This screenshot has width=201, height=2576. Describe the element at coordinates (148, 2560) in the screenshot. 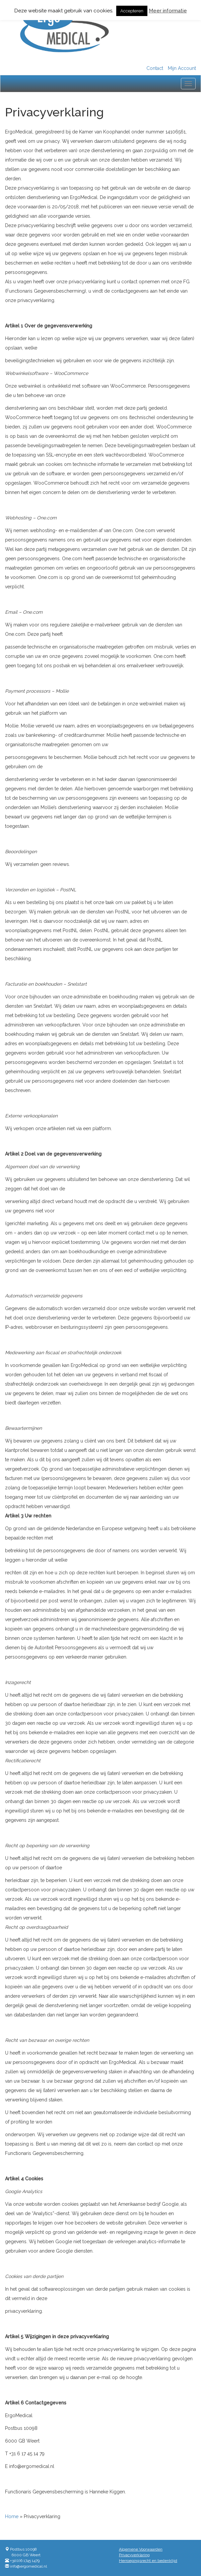

I see `Herroepingsrecht en bedenktijd` at that location.